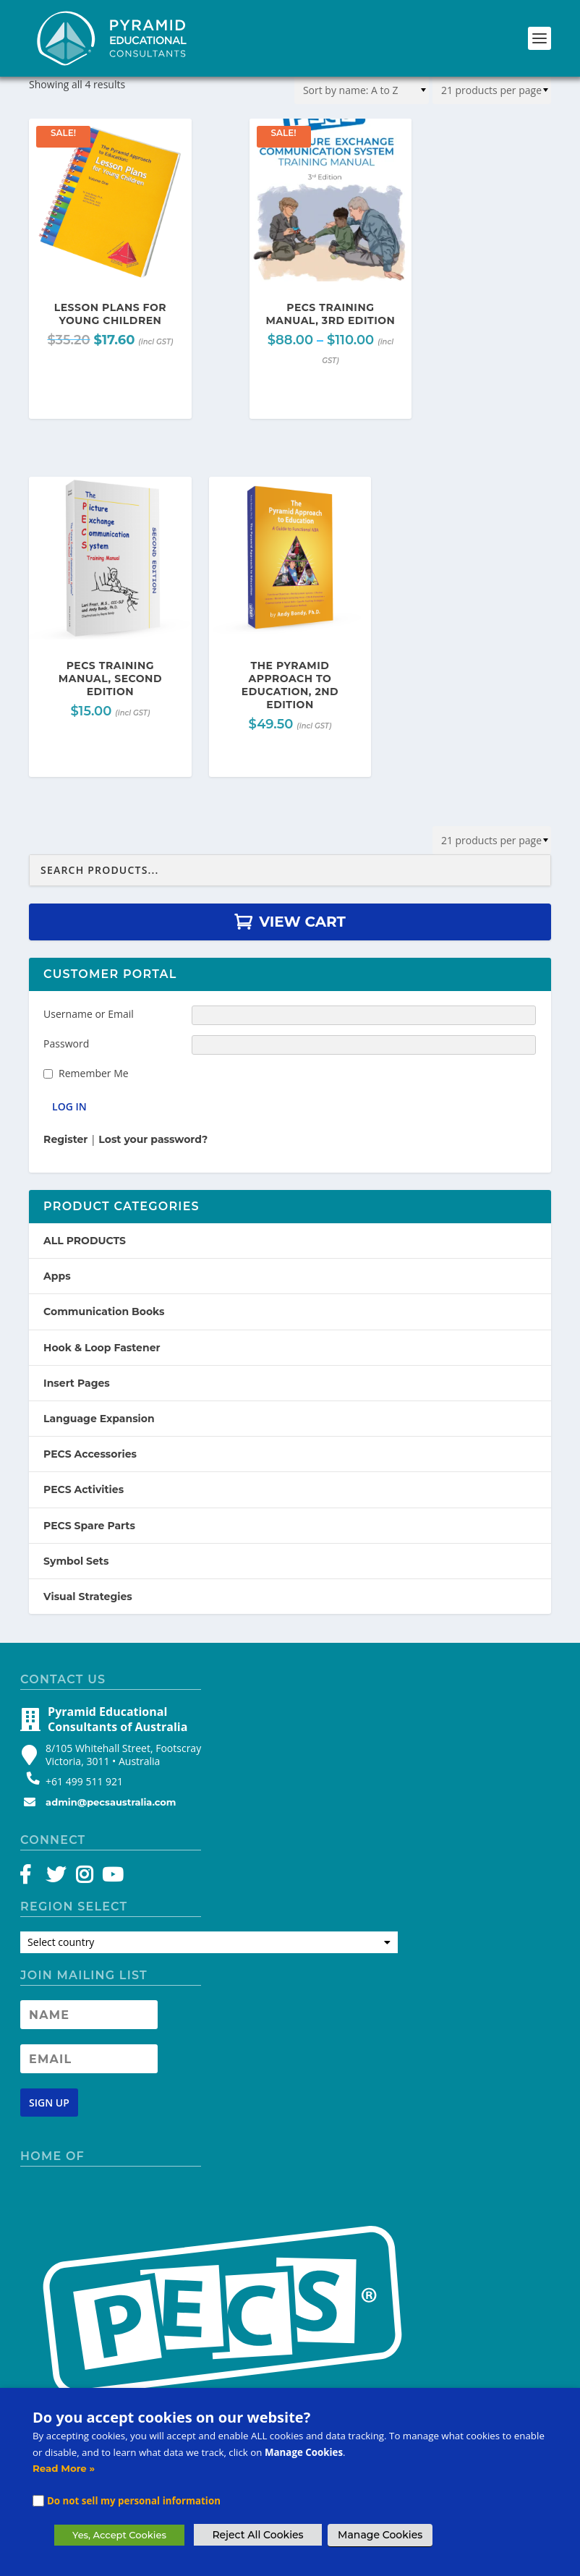  I want to click on [Twitter], so click(58, 1878).